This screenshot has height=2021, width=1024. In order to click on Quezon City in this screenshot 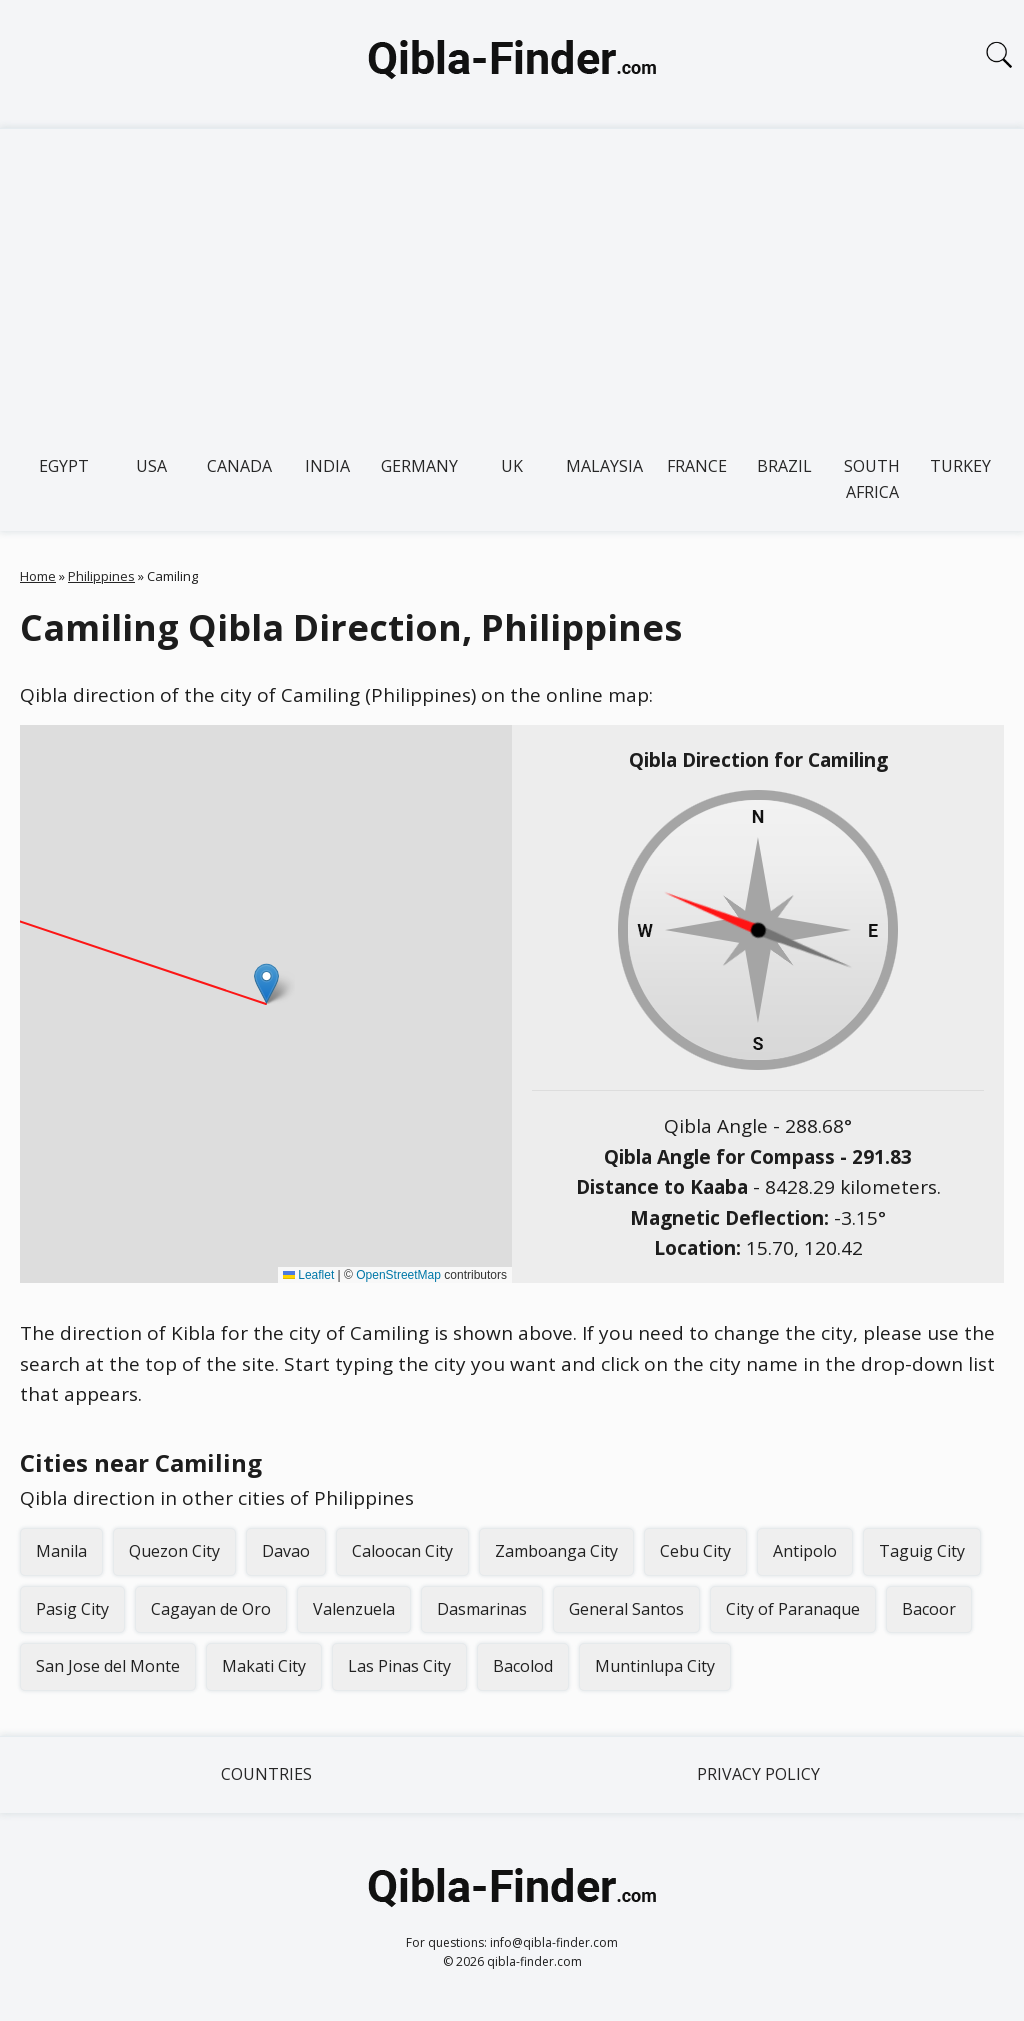, I will do `click(174, 1551)`.